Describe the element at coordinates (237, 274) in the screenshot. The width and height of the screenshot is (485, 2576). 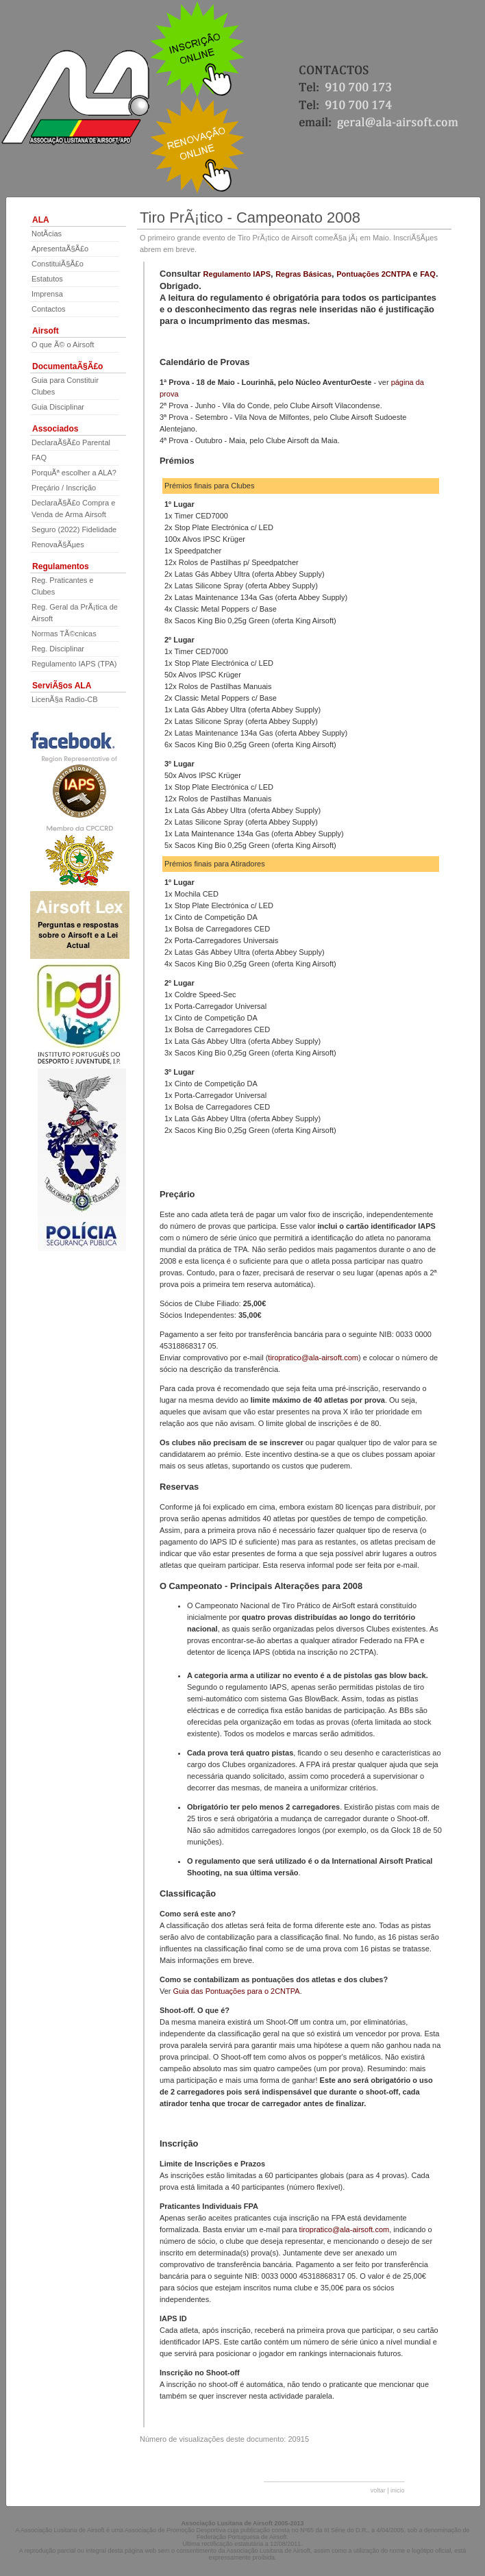
I see `Regulamento IAPS` at that location.